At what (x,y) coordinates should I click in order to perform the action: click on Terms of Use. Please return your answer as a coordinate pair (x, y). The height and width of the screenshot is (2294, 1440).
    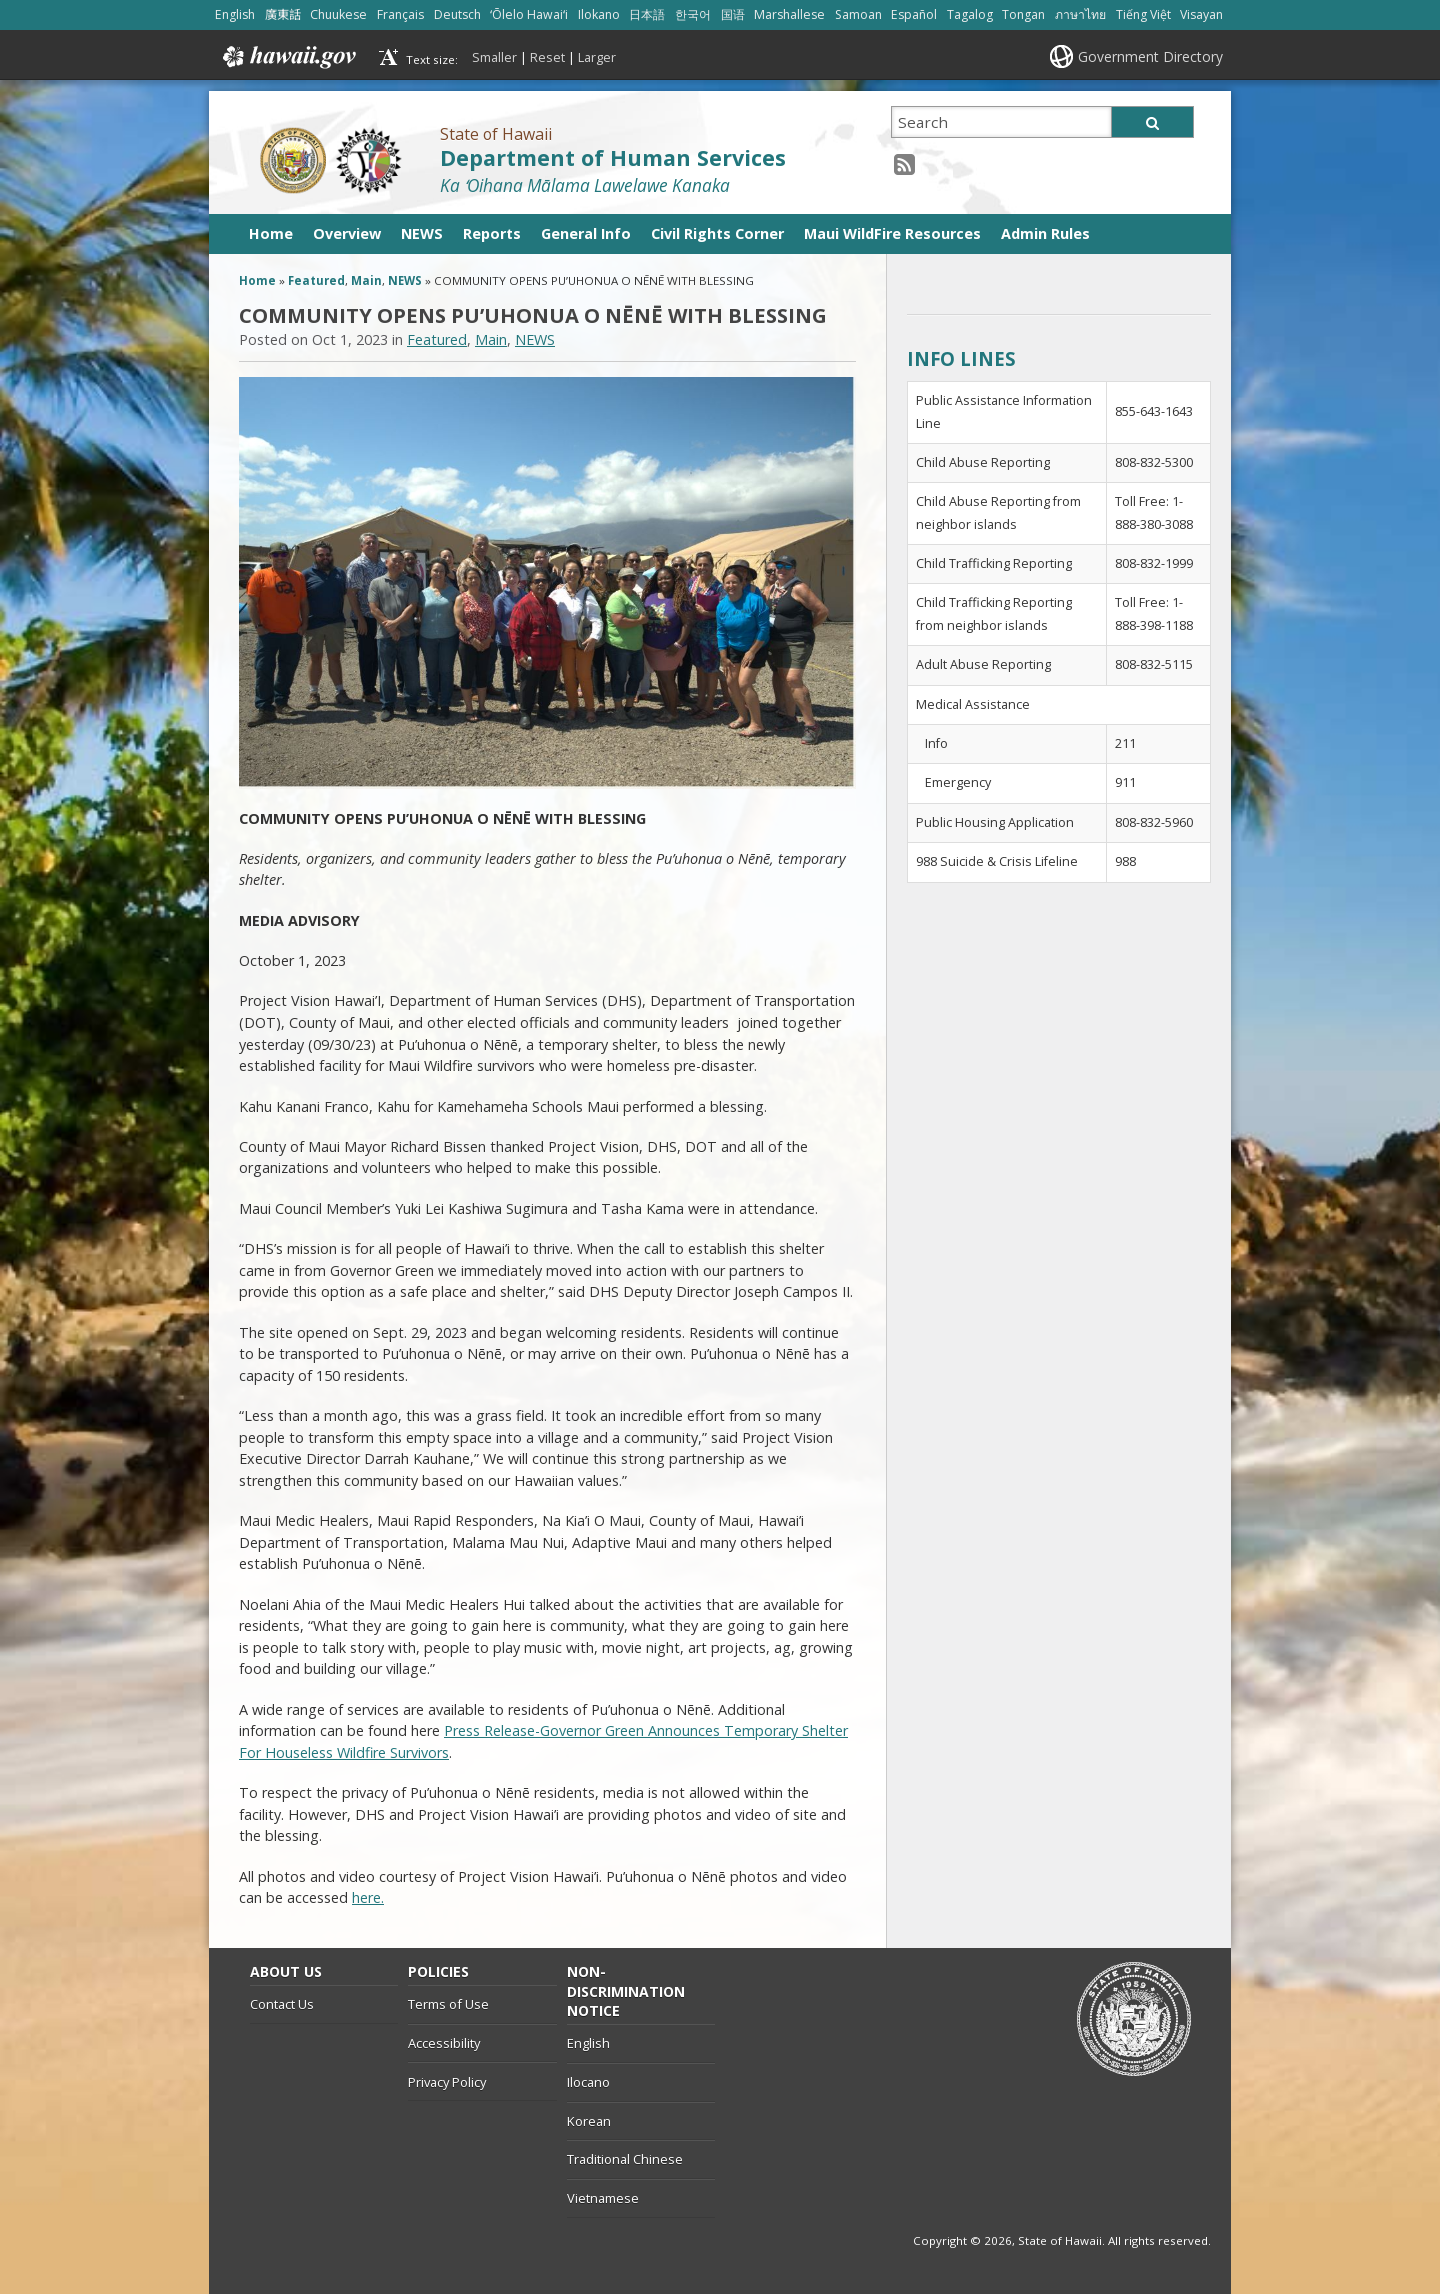
    Looking at the image, I should click on (448, 2004).